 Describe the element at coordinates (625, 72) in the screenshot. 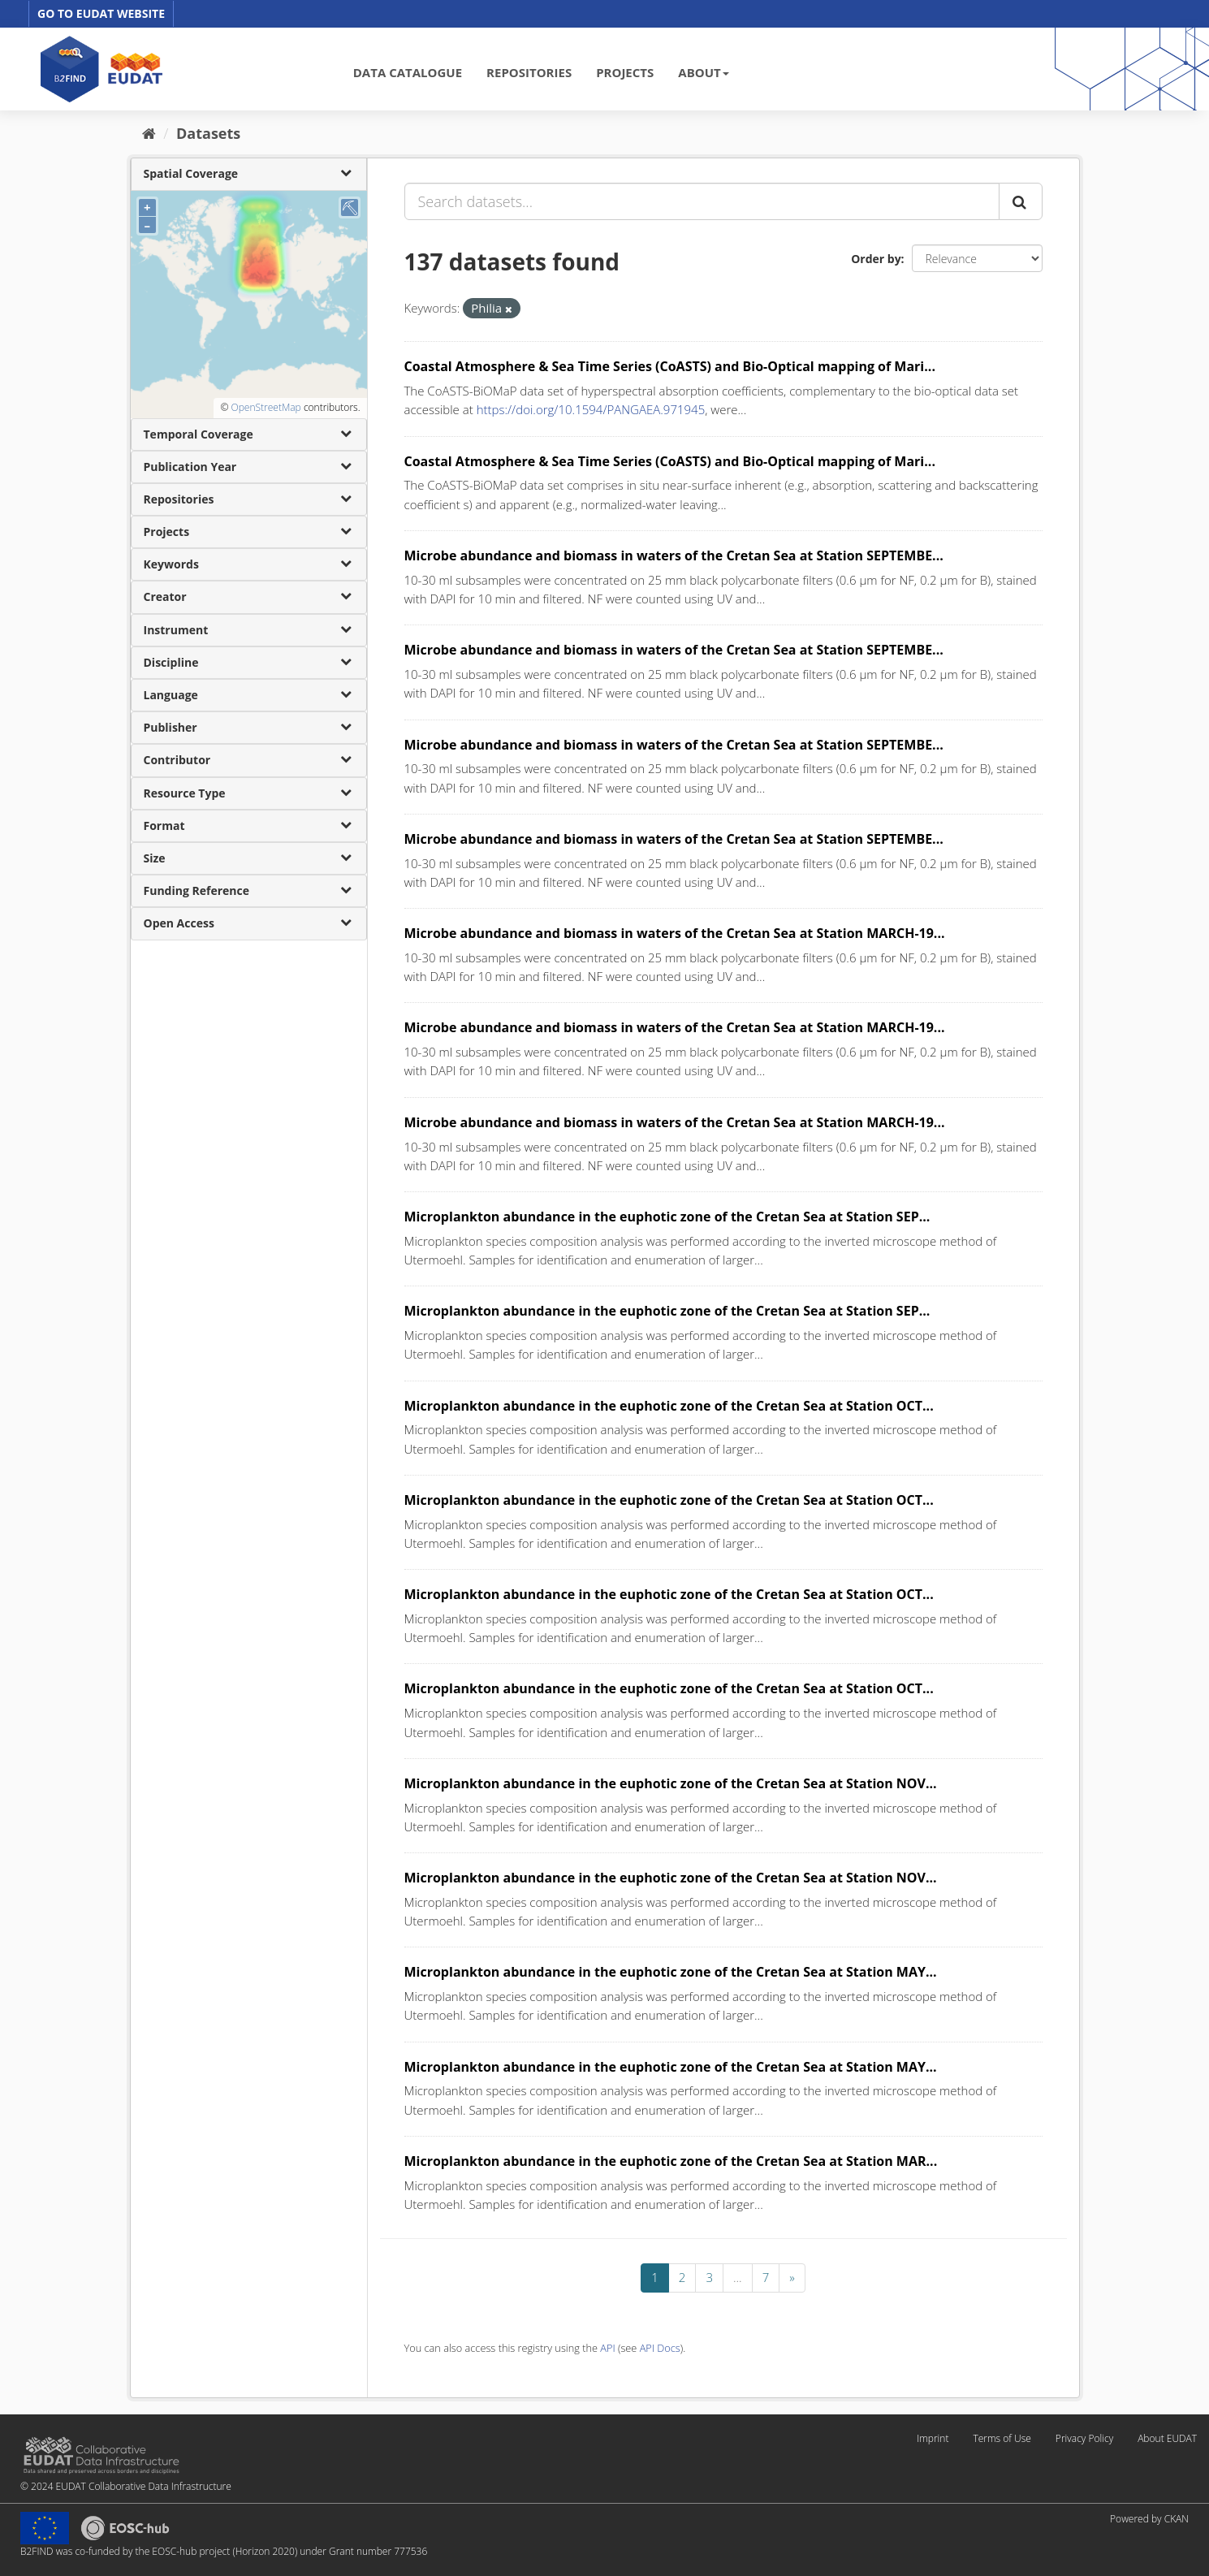

I see `PROJECTS` at that location.